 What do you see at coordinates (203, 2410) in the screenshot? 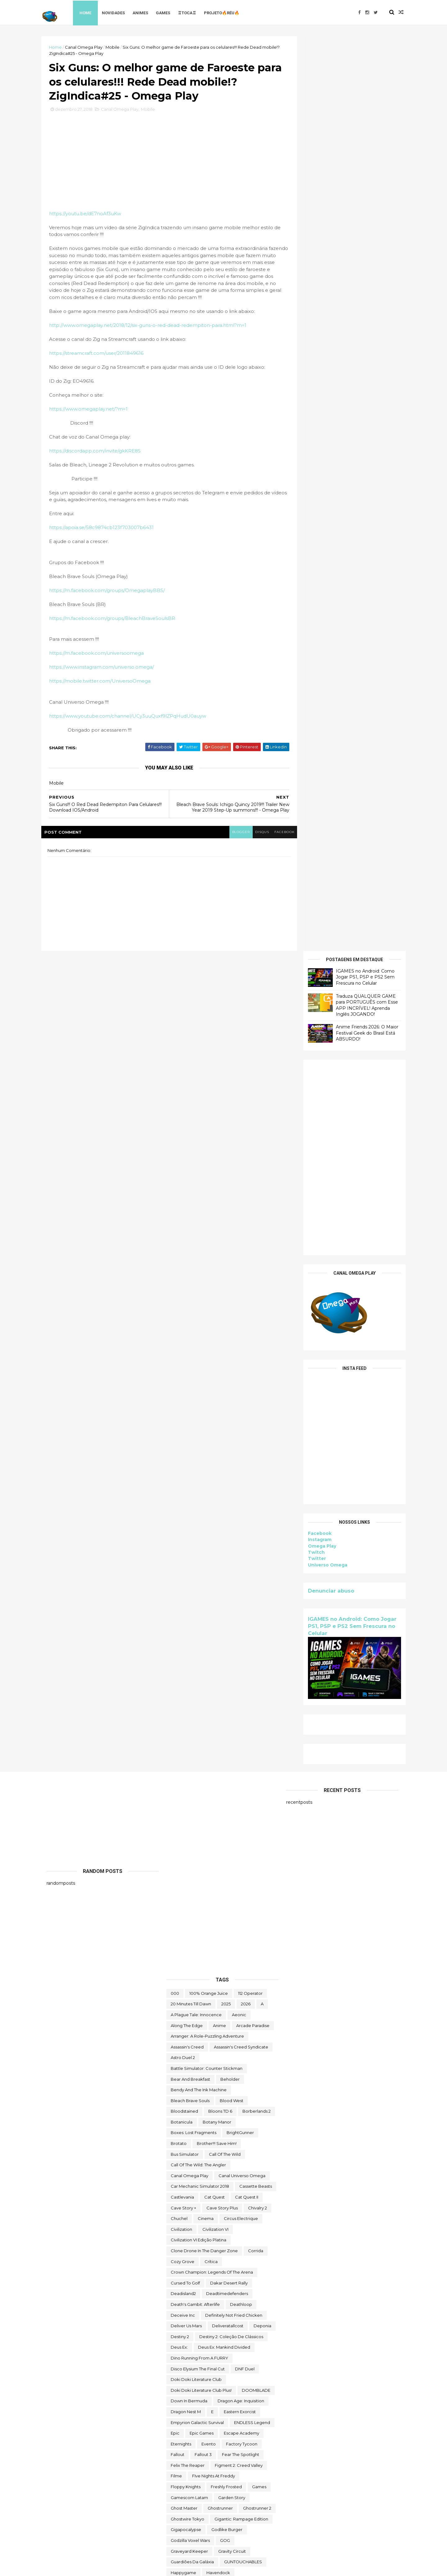
I see `Totally Reliable Delivery Service` at bounding box center [203, 2410].